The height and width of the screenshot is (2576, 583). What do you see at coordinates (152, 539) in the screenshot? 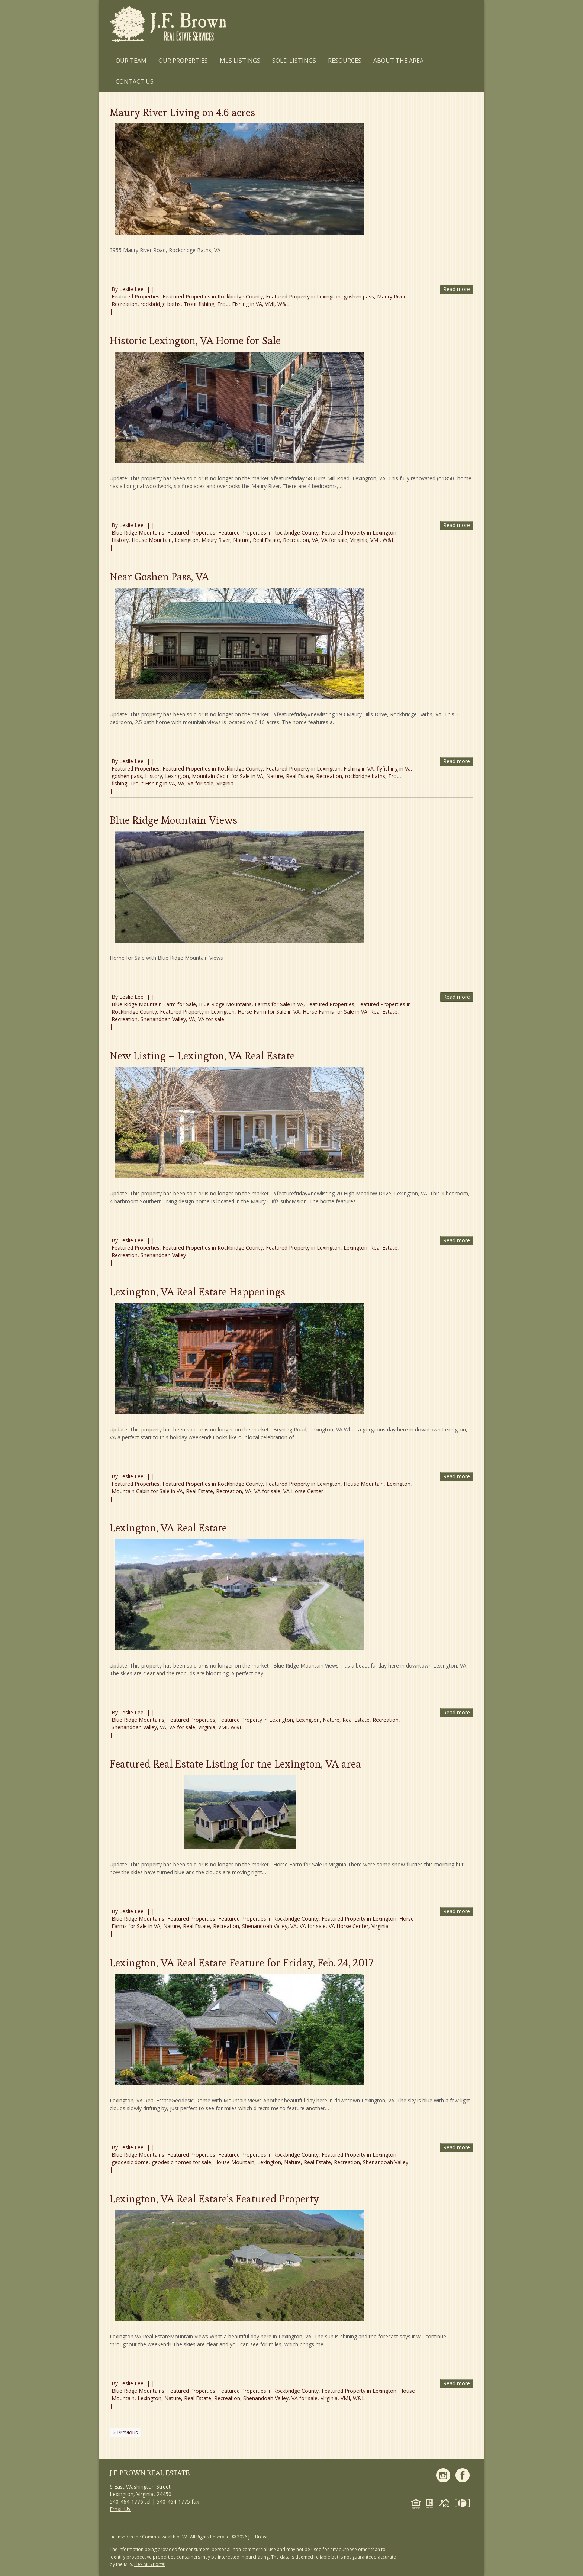
I see `House Mountain` at bounding box center [152, 539].